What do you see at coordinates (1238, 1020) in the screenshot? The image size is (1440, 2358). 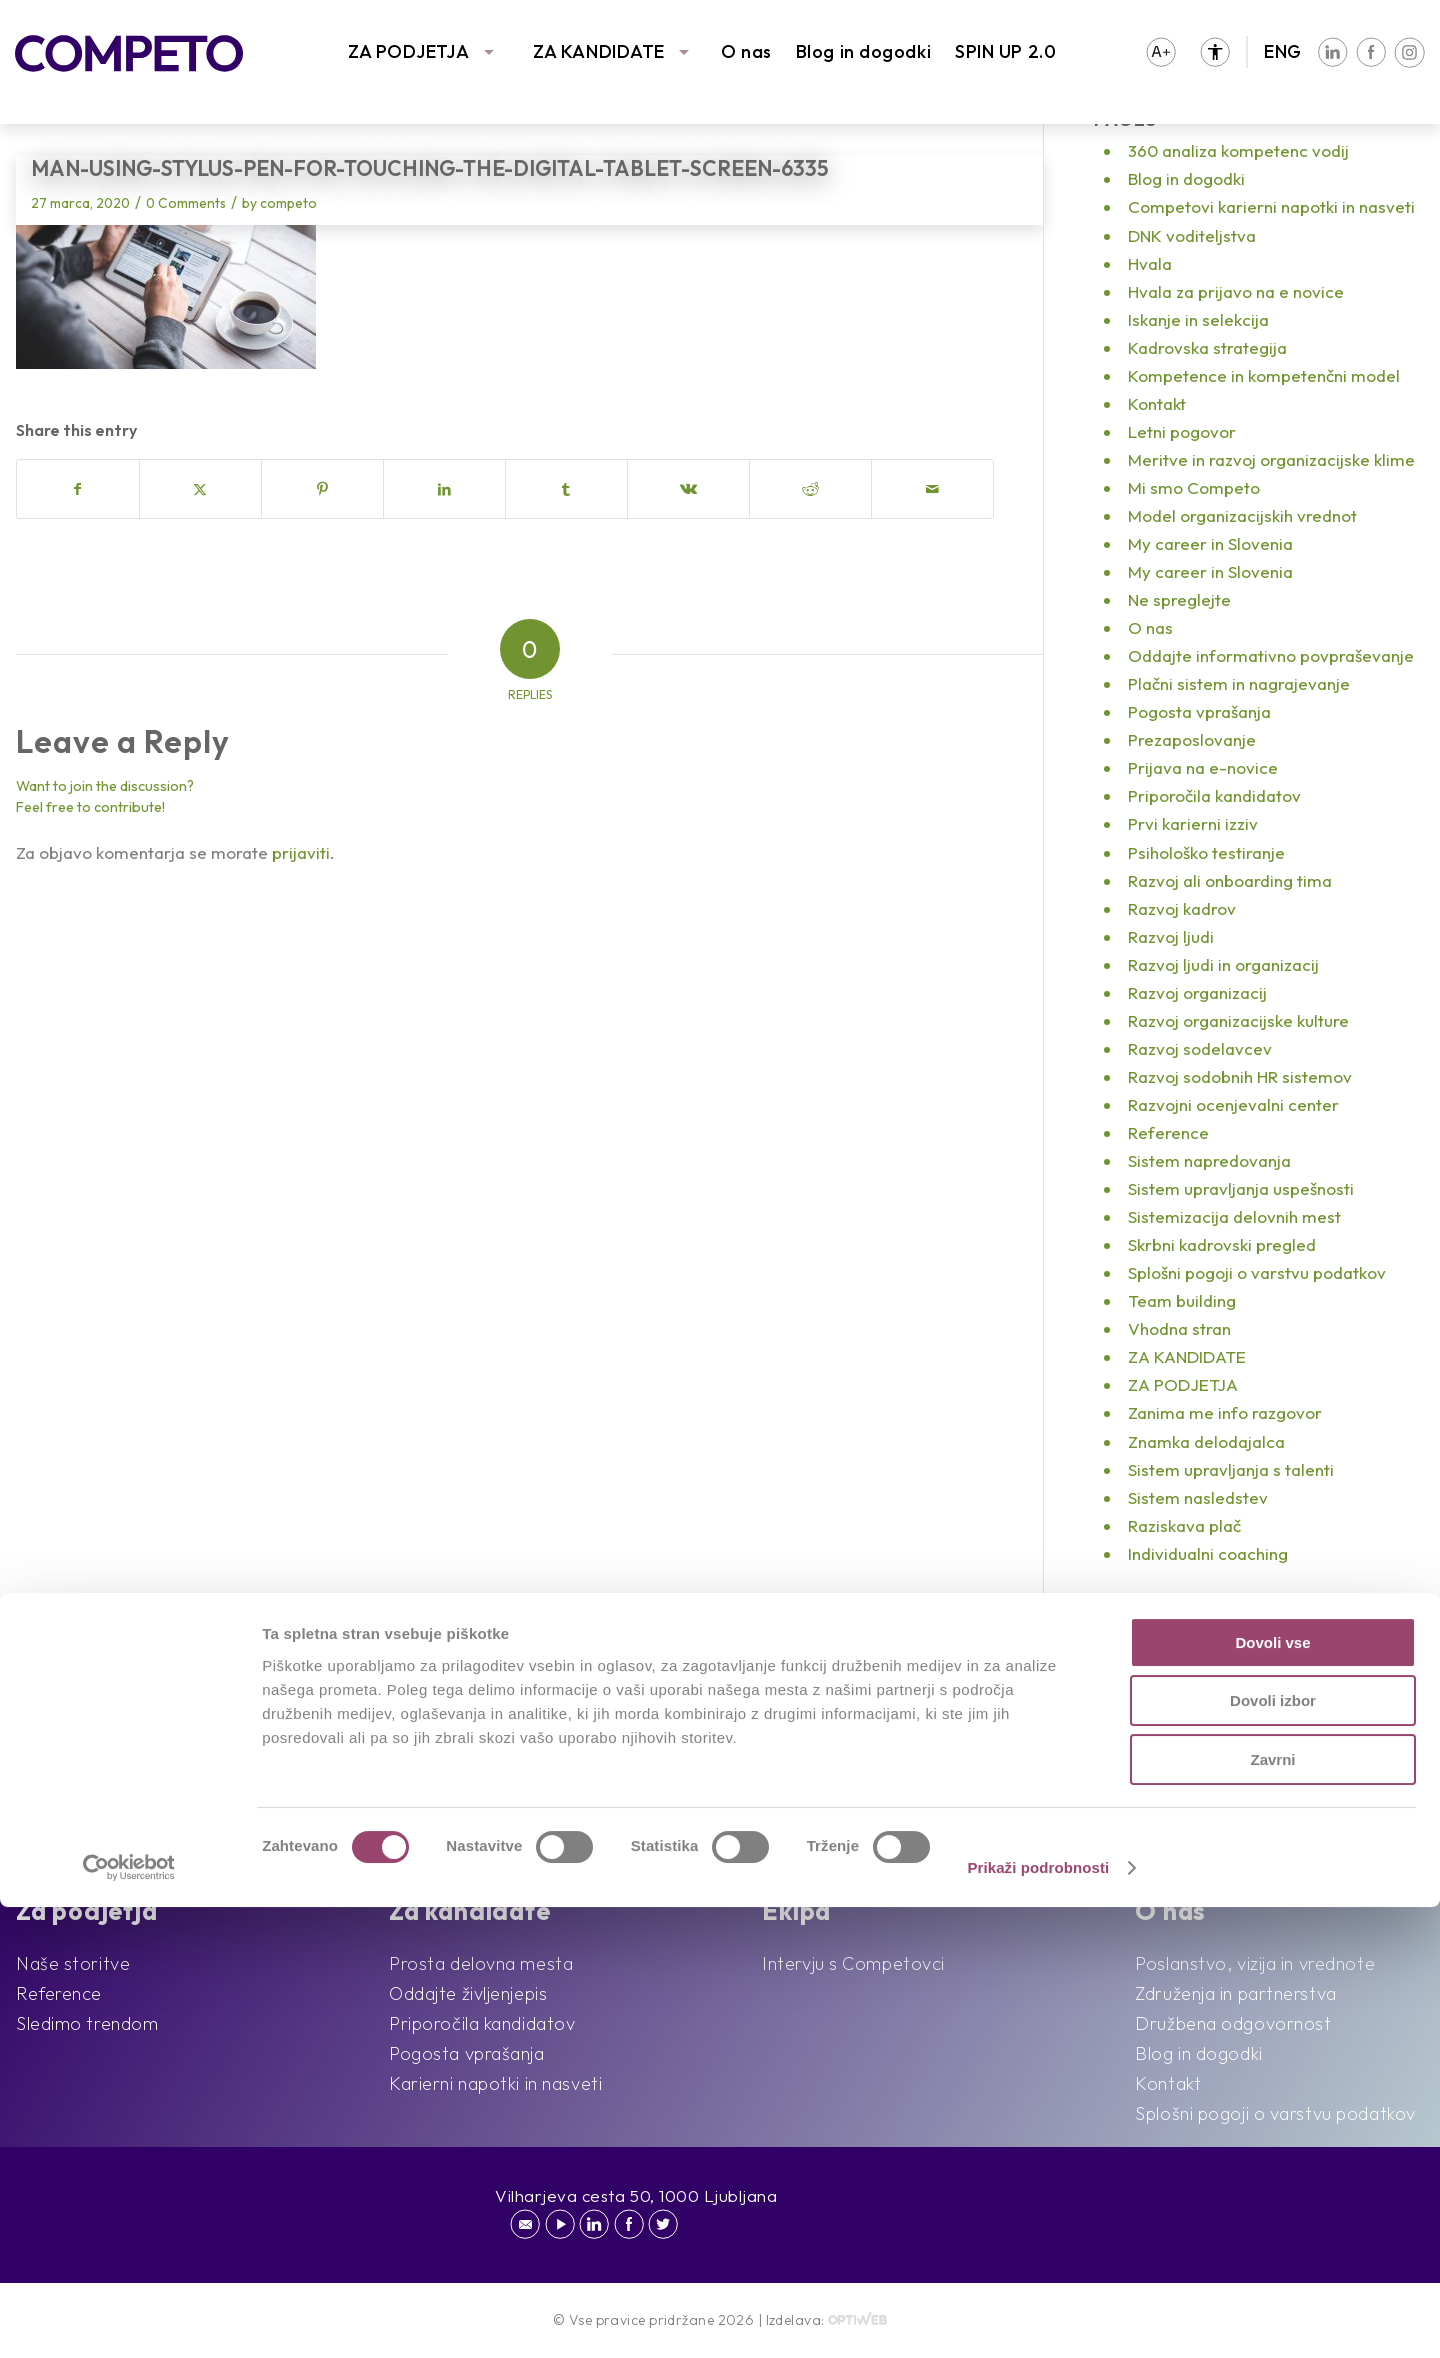 I see `Razvoj organizacijske kulture` at bounding box center [1238, 1020].